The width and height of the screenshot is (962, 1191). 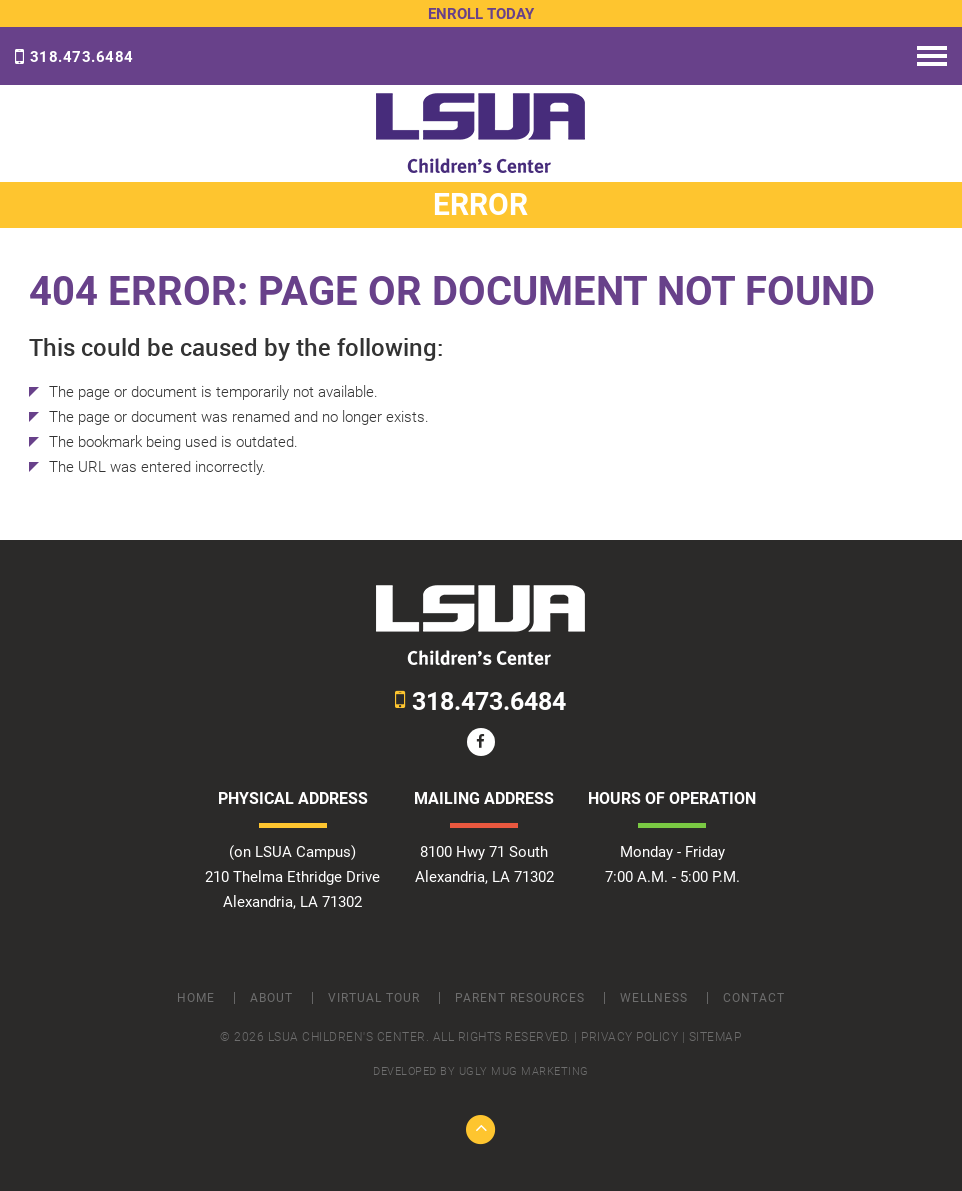 I want to click on Contact, so click(x=754, y=998).